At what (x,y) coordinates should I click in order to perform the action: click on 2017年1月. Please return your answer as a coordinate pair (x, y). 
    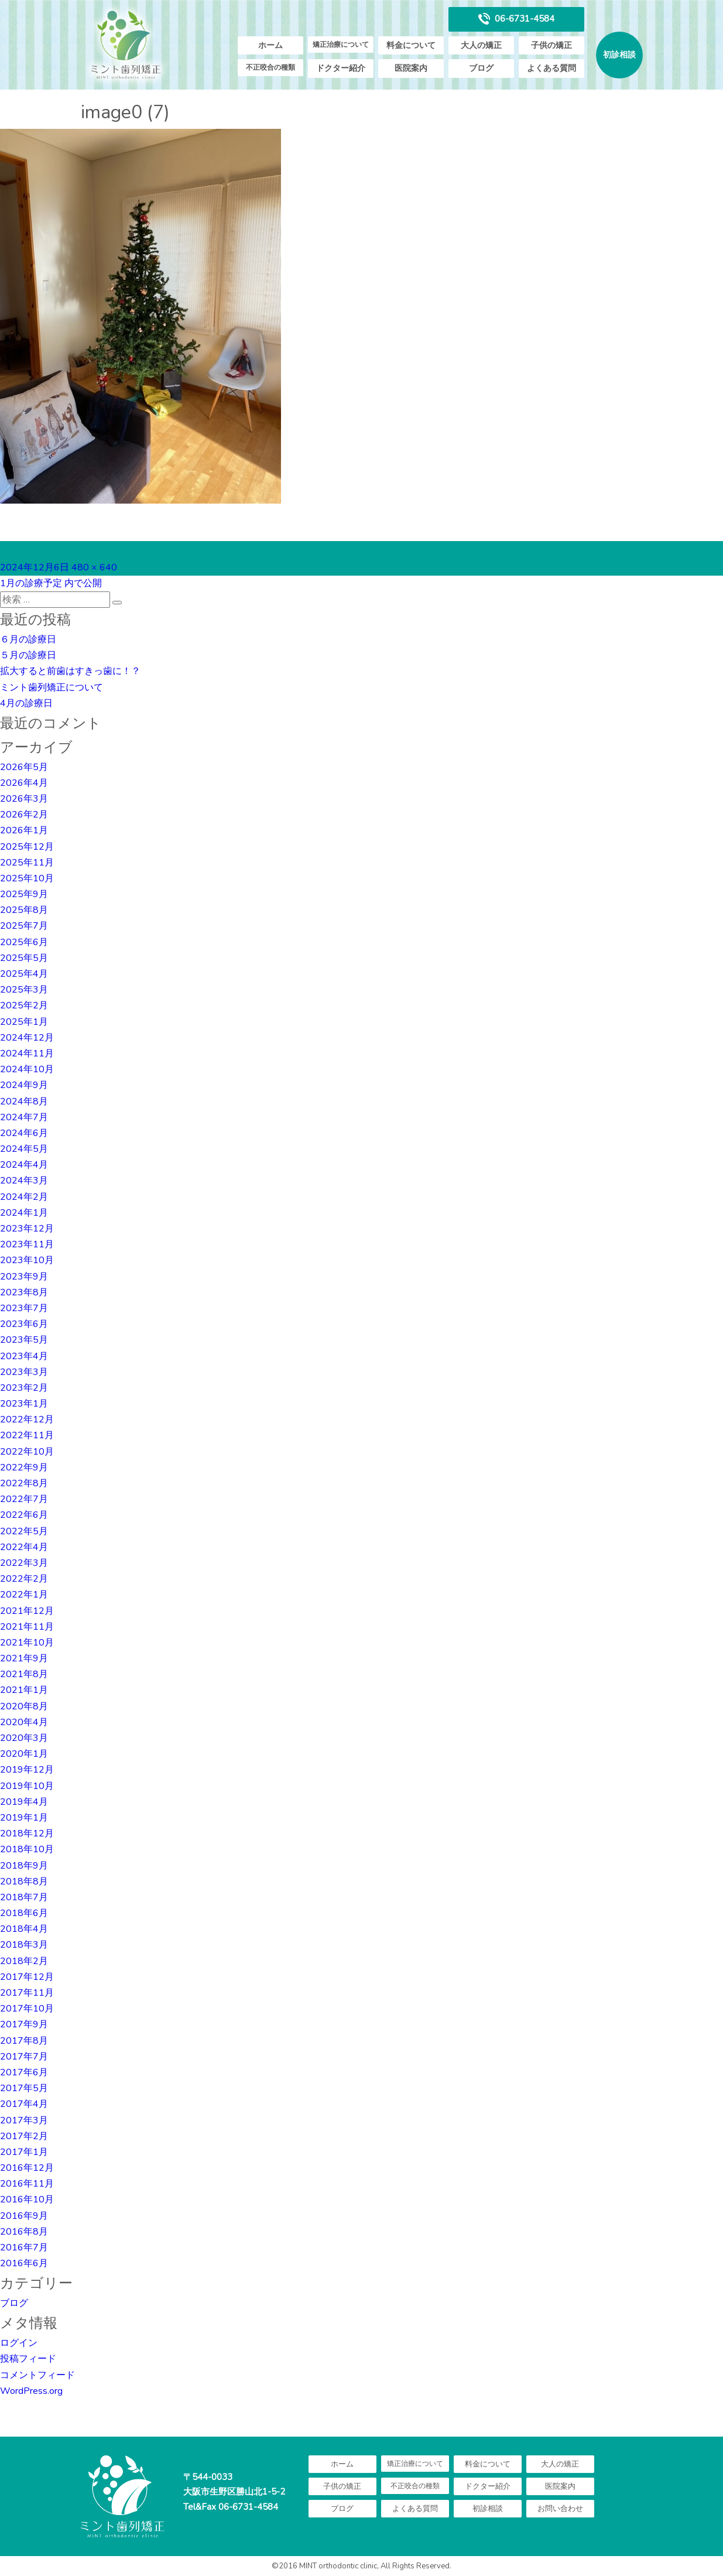
    Looking at the image, I should click on (24, 2152).